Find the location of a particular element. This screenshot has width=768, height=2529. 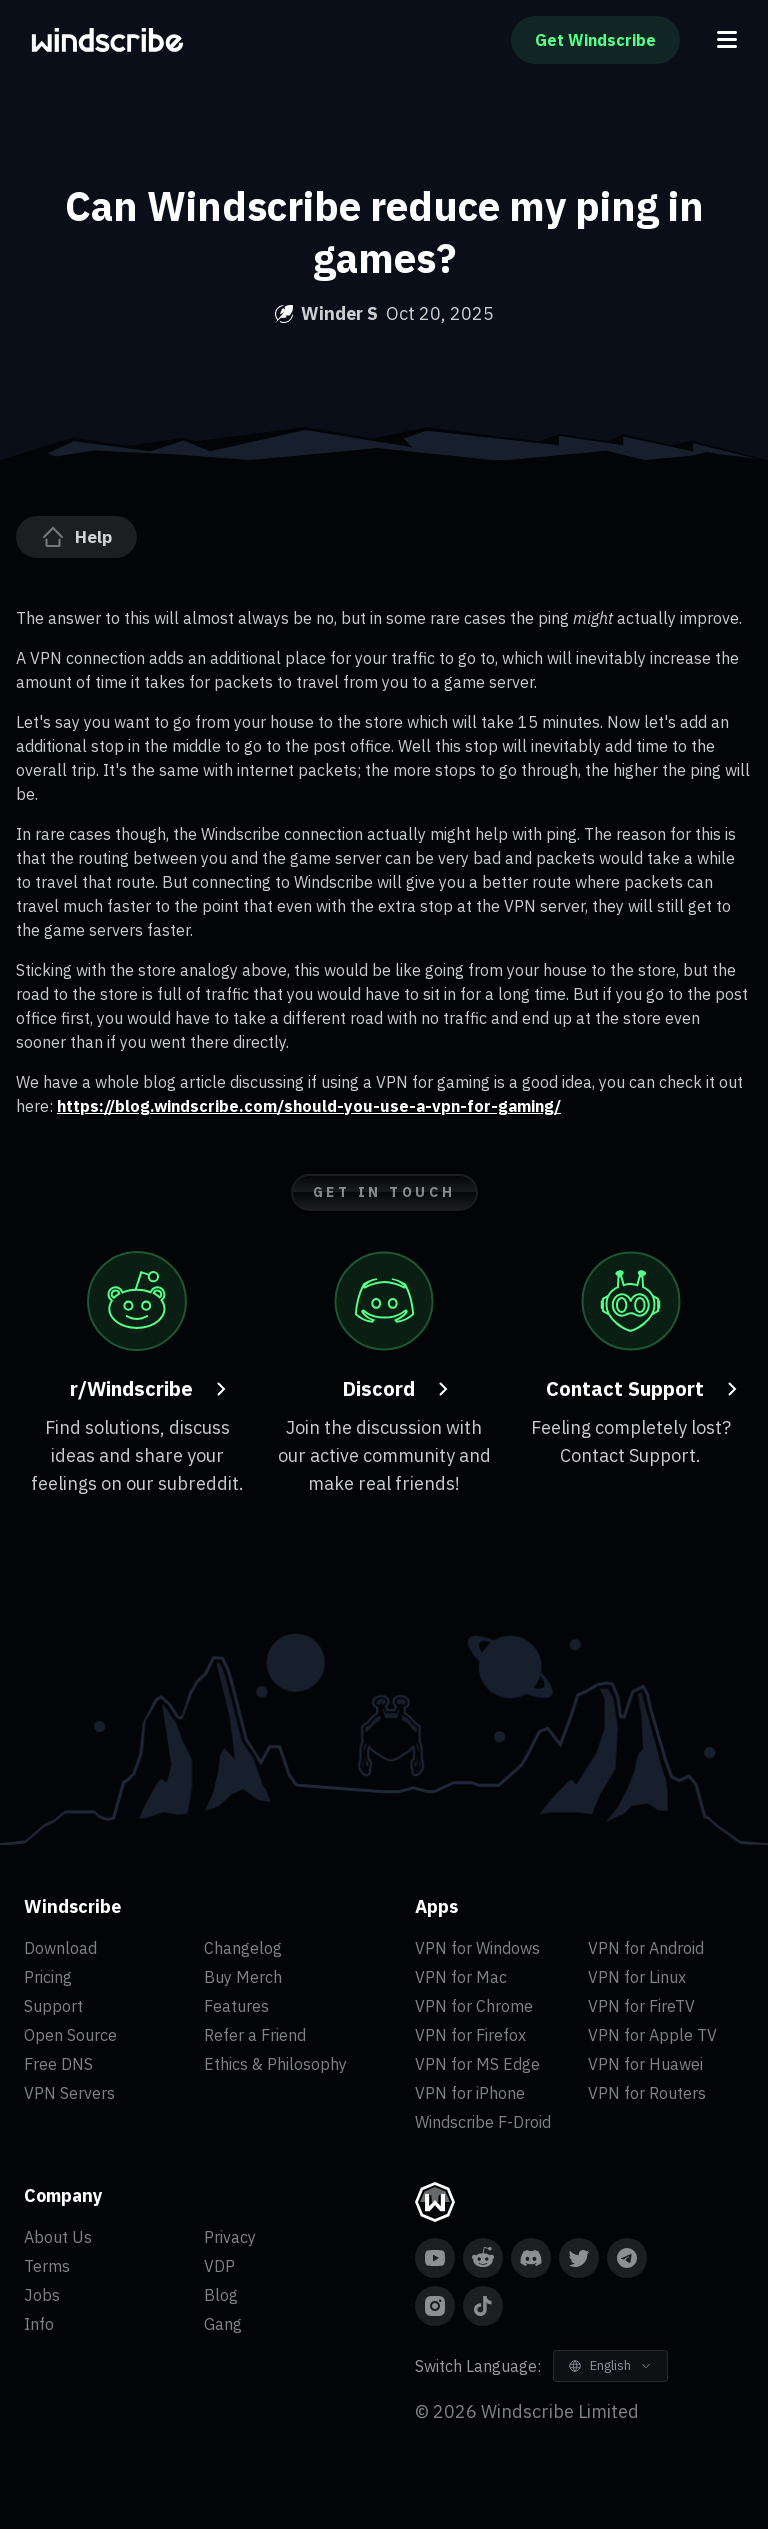

VPN for Android is located at coordinates (646, 1948).